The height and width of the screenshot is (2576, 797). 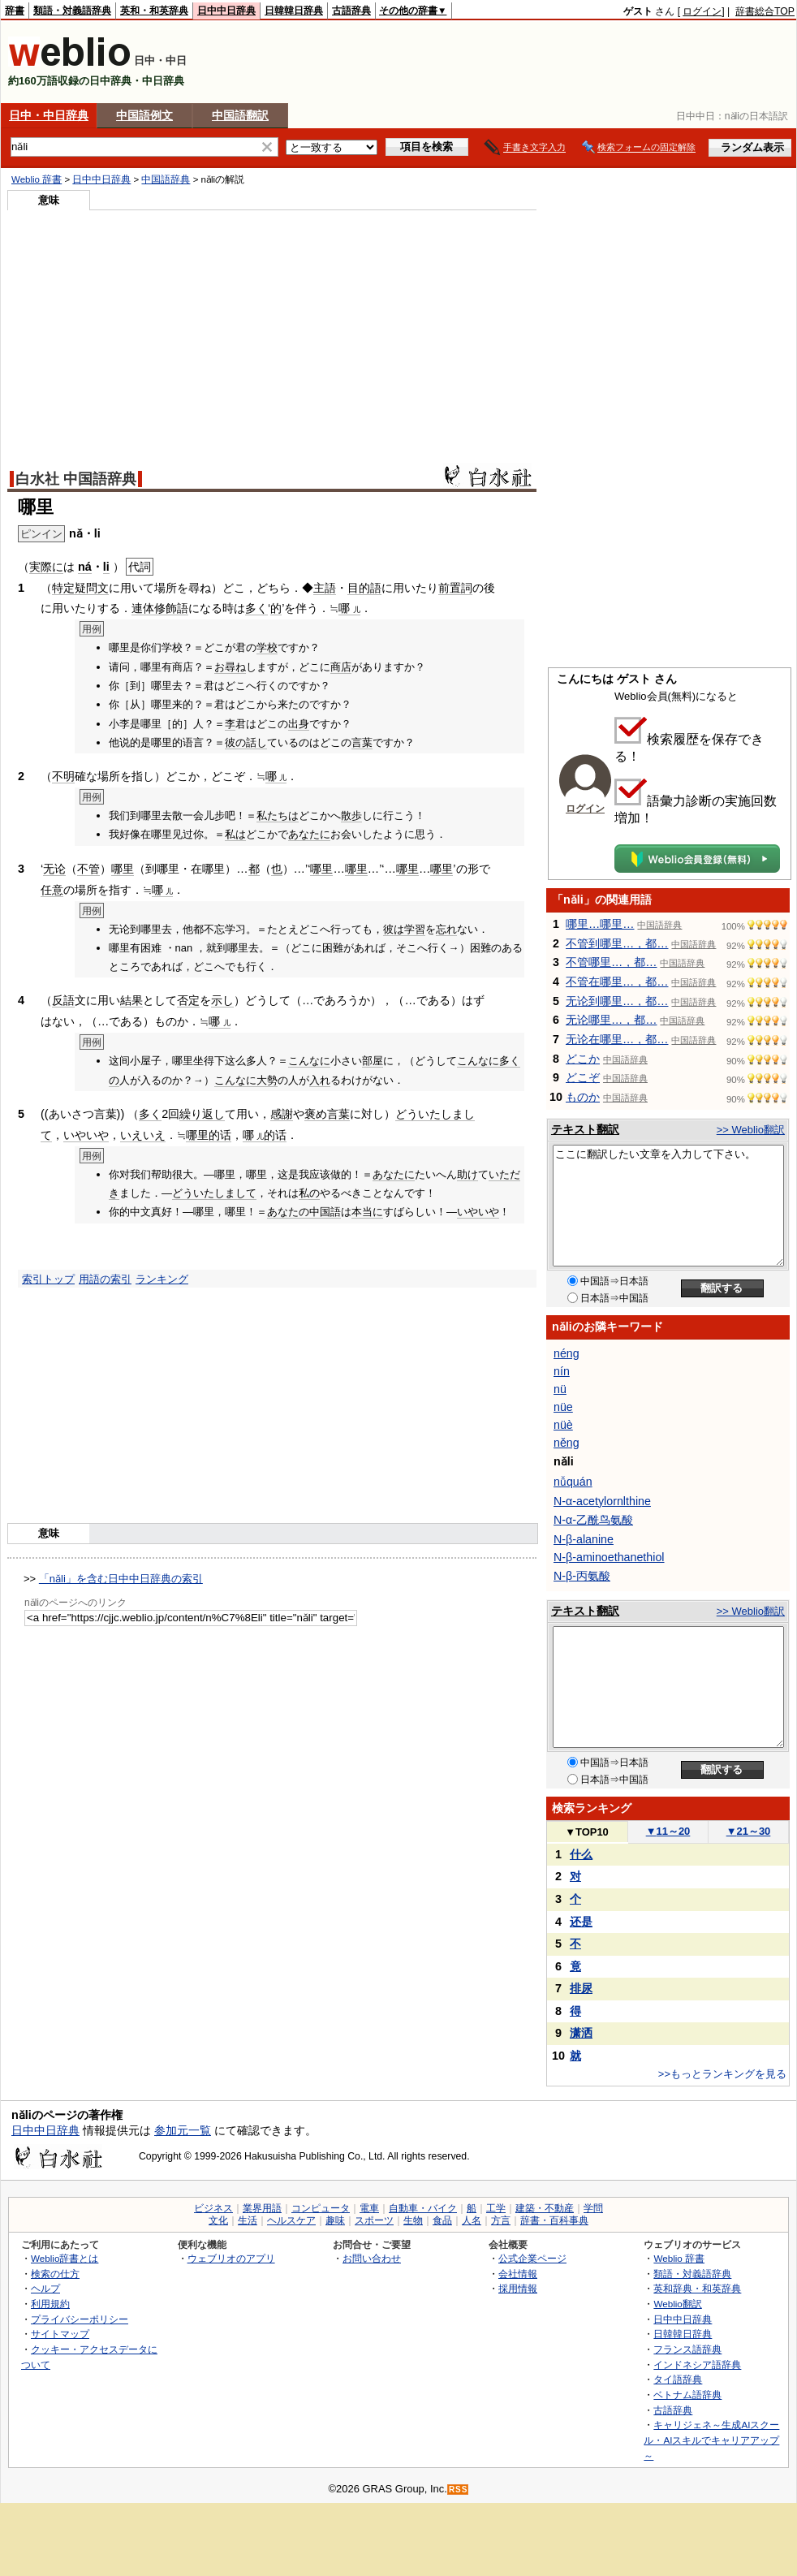 What do you see at coordinates (611, 1019) in the screenshot?
I see `无论哪里…，都…` at bounding box center [611, 1019].